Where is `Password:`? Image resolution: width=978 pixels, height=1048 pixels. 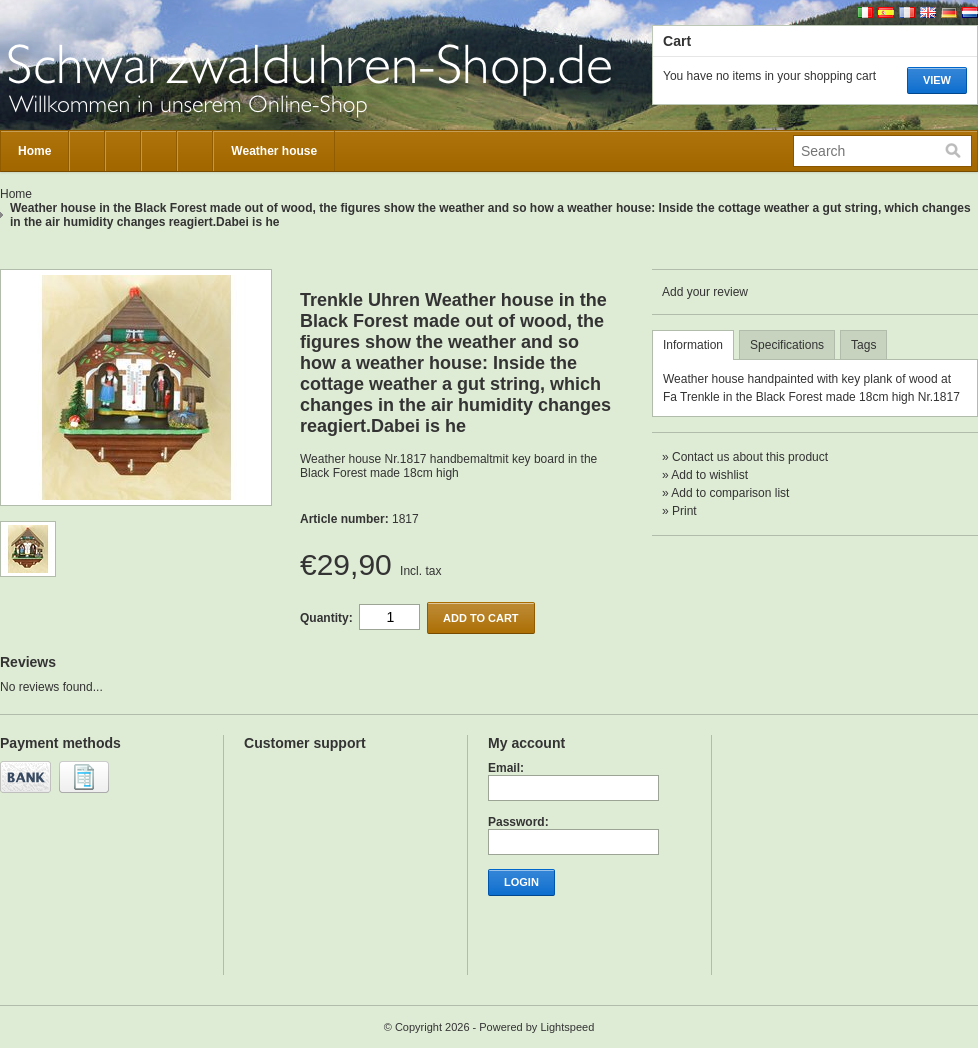
Password: is located at coordinates (518, 822).